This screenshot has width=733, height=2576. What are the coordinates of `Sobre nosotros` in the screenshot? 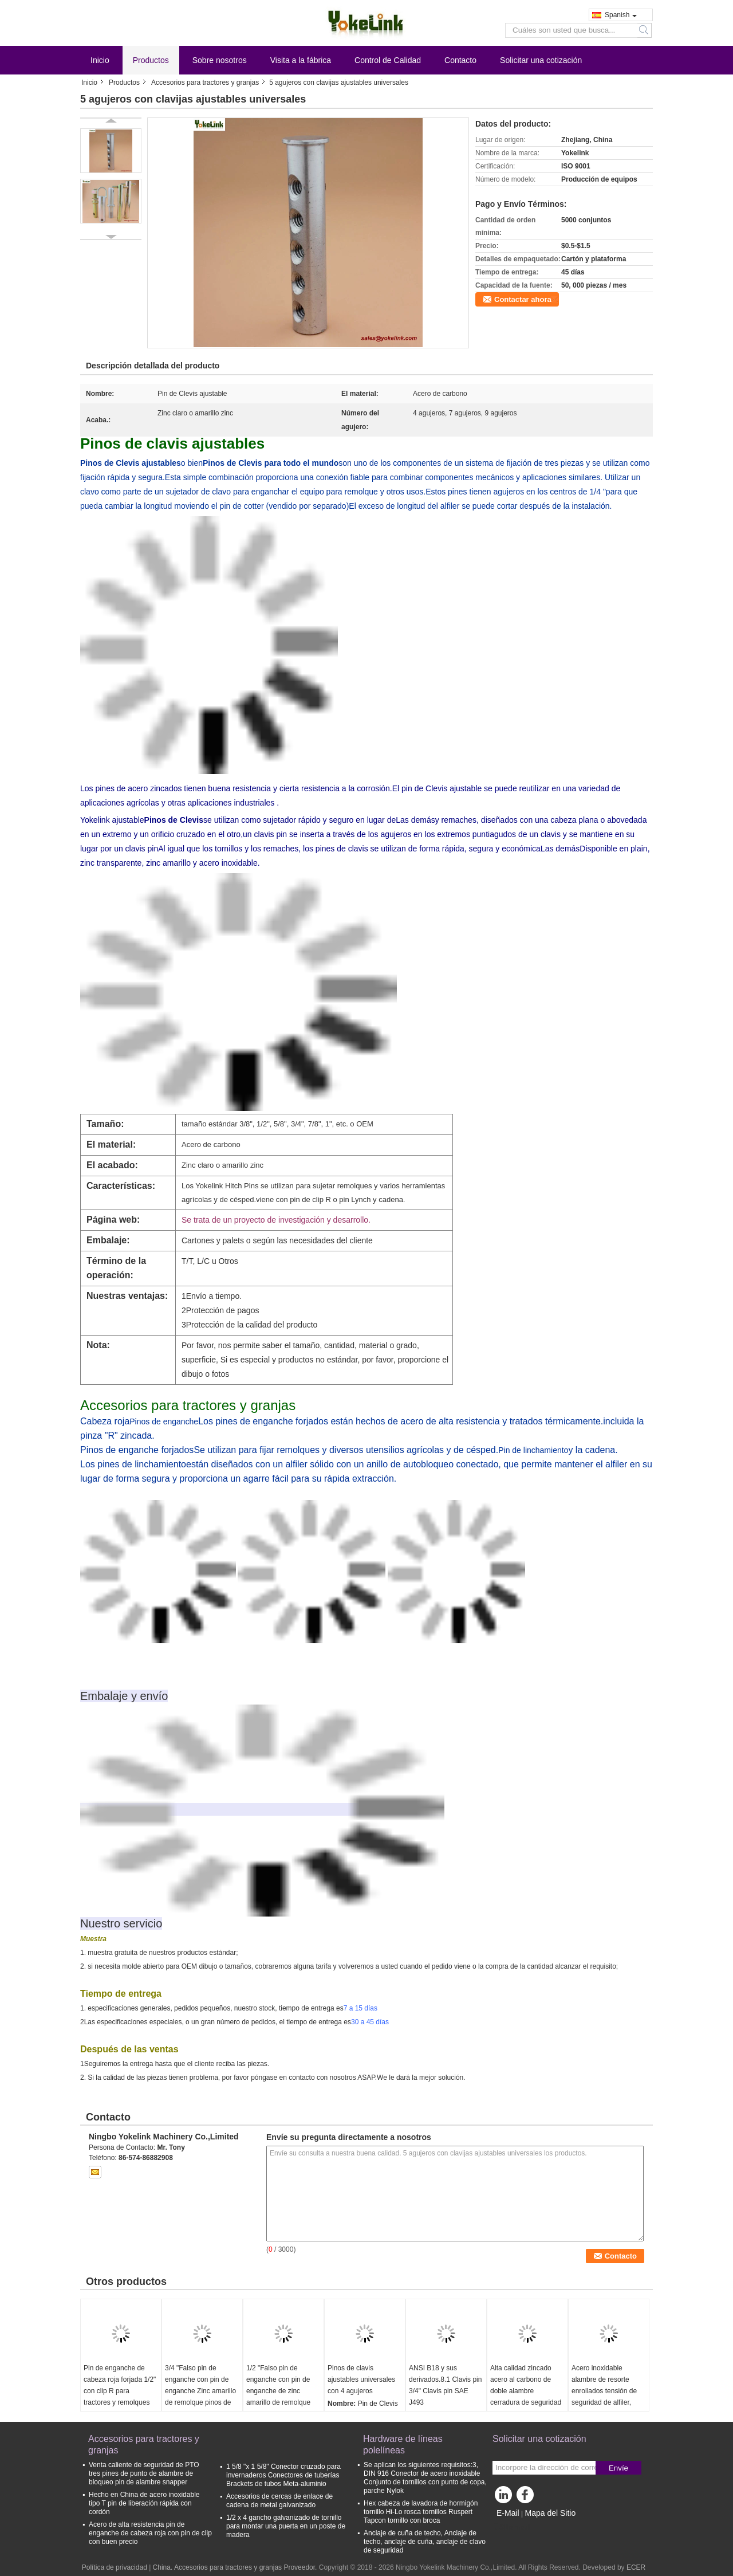 It's located at (219, 60).